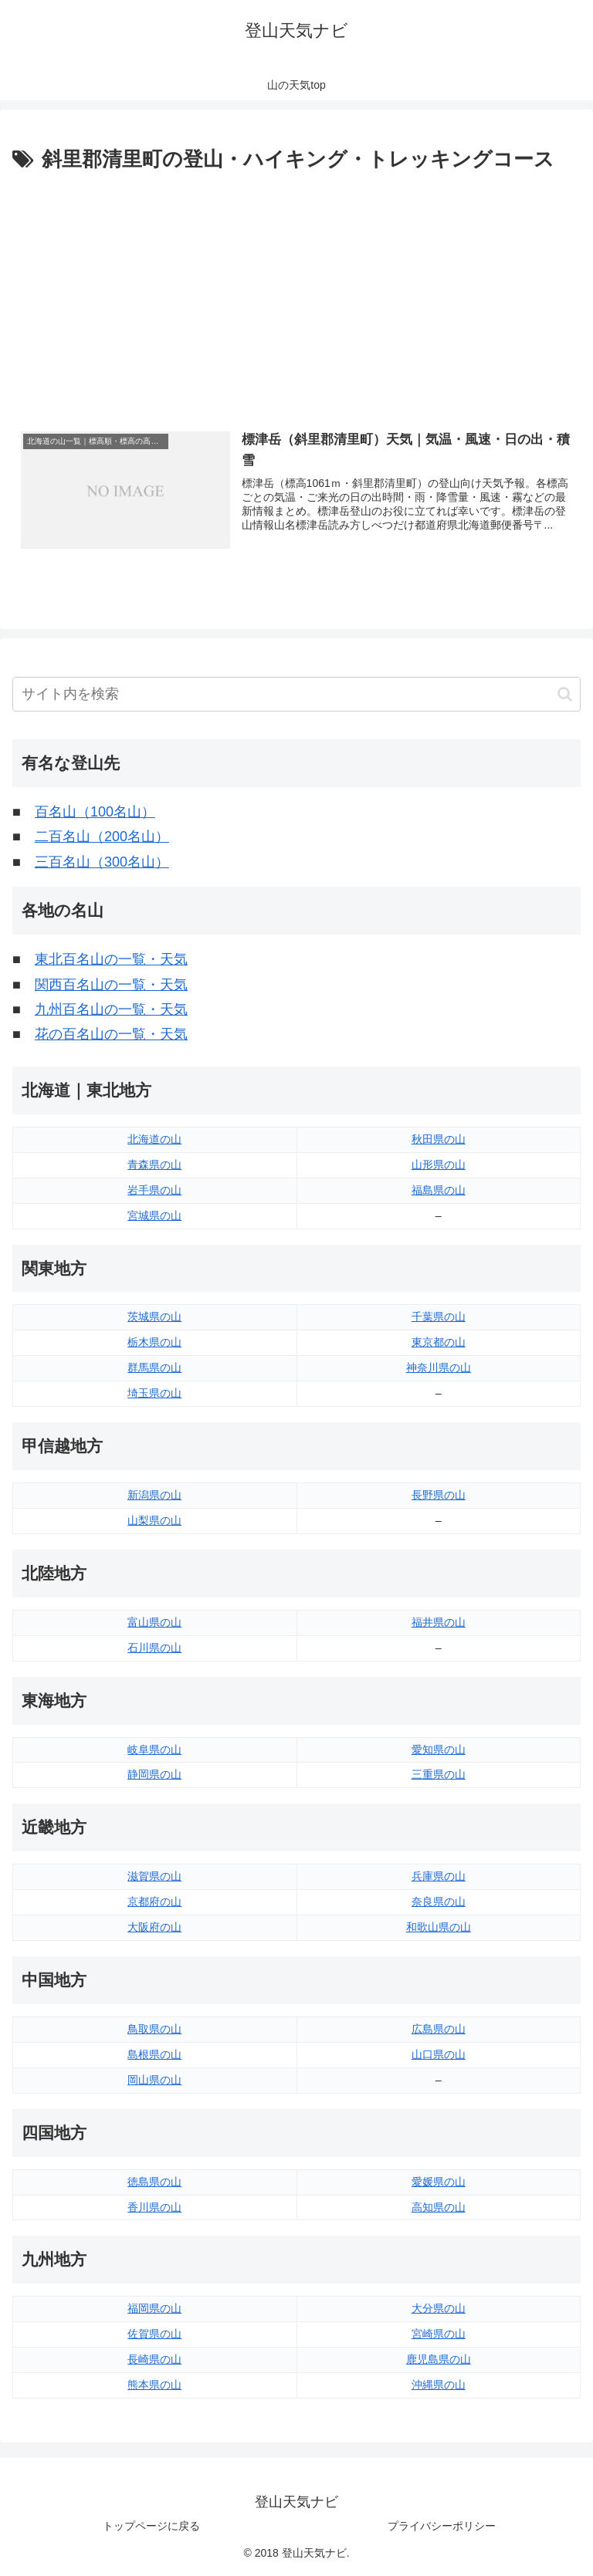 The width and height of the screenshot is (593, 2576). I want to click on 高知県の山, so click(439, 2207).